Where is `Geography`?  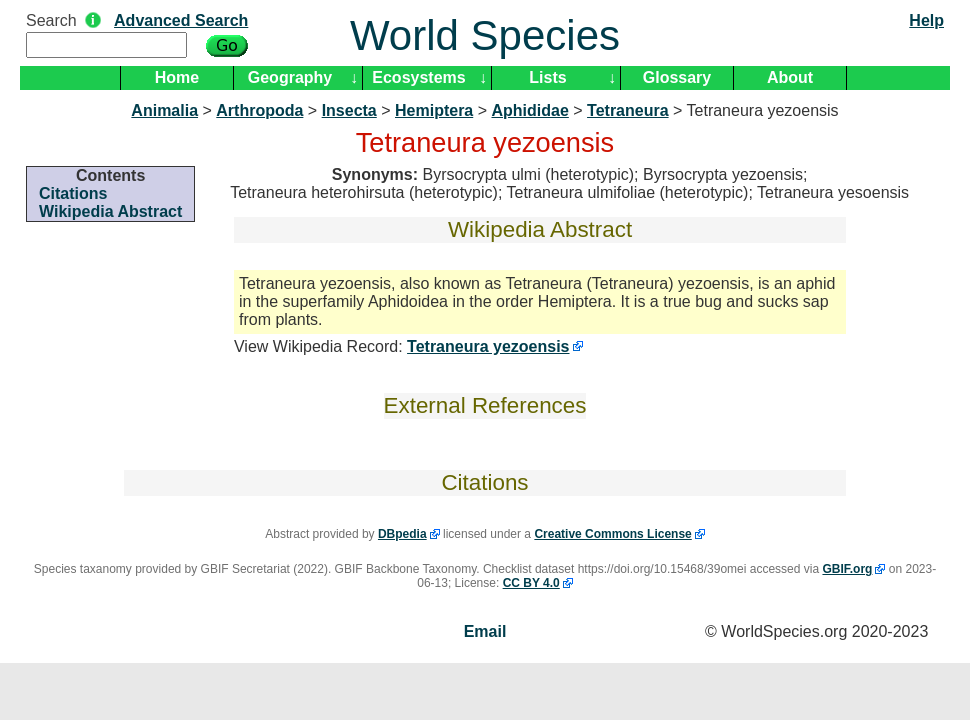
Geography is located at coordinates (290, 77).